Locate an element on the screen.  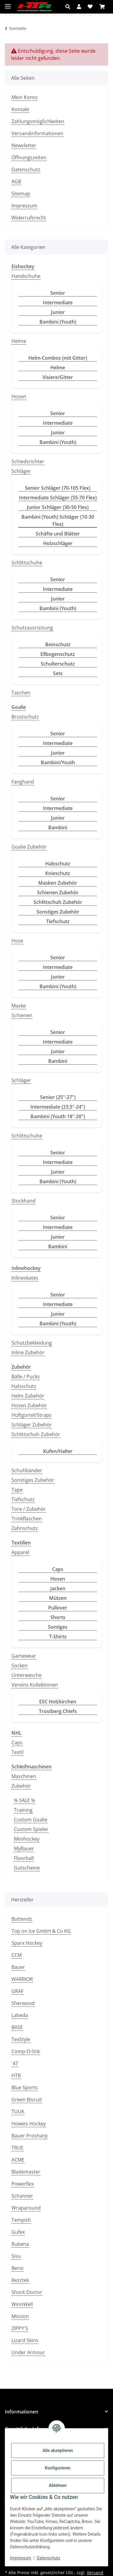
Schanner is located at coordinates (22, 2196).